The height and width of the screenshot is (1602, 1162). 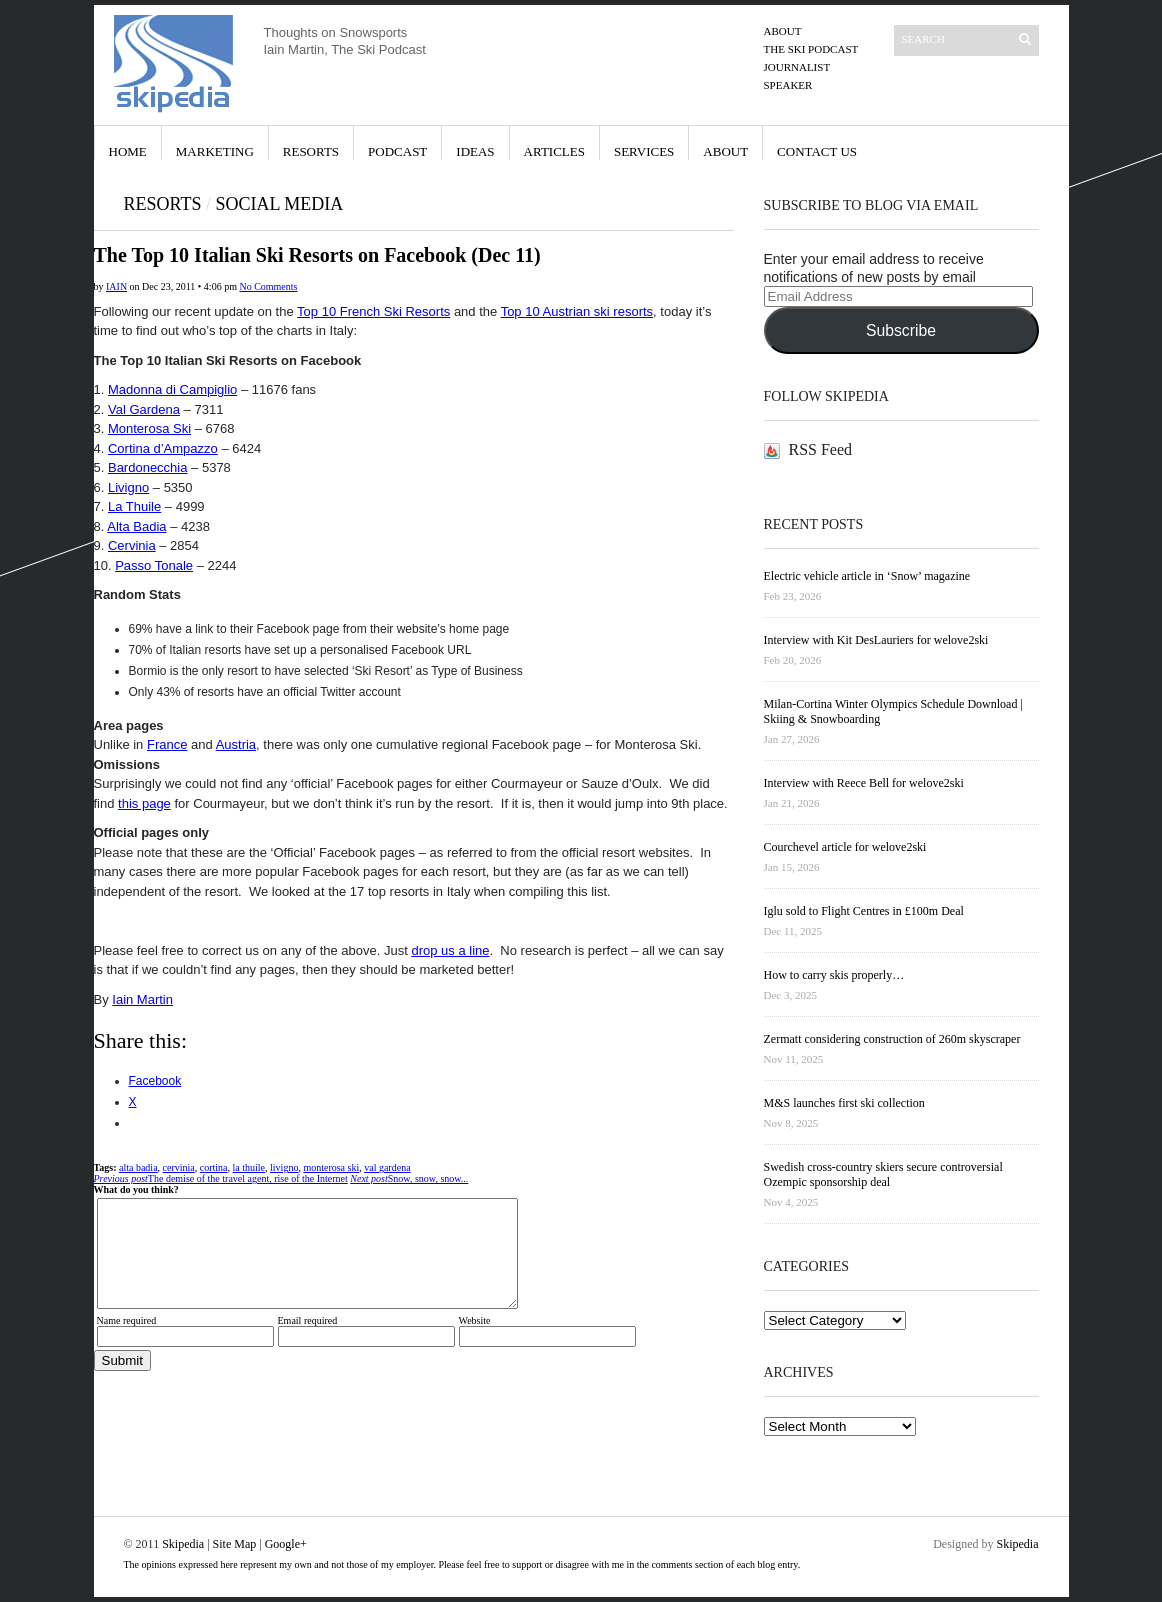 I want to click on cortina, so click(x=214, y=1167).